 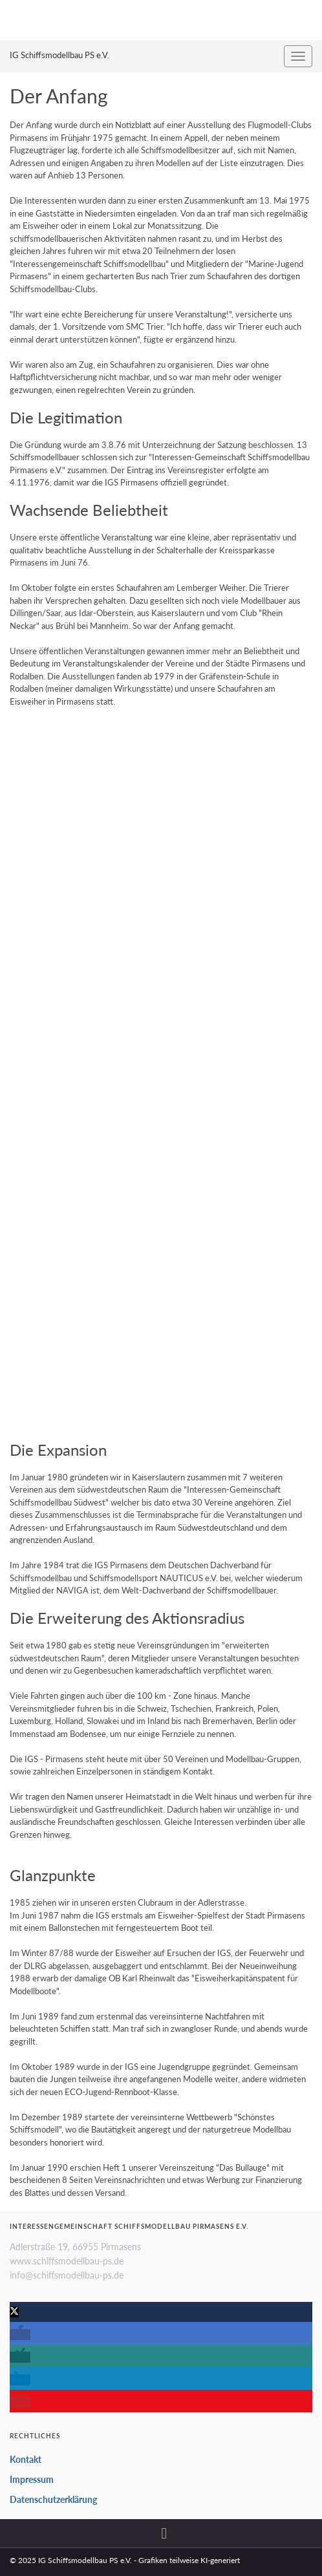 I want to click on Datenschutzerklärung, so click(x=53, y=2499).